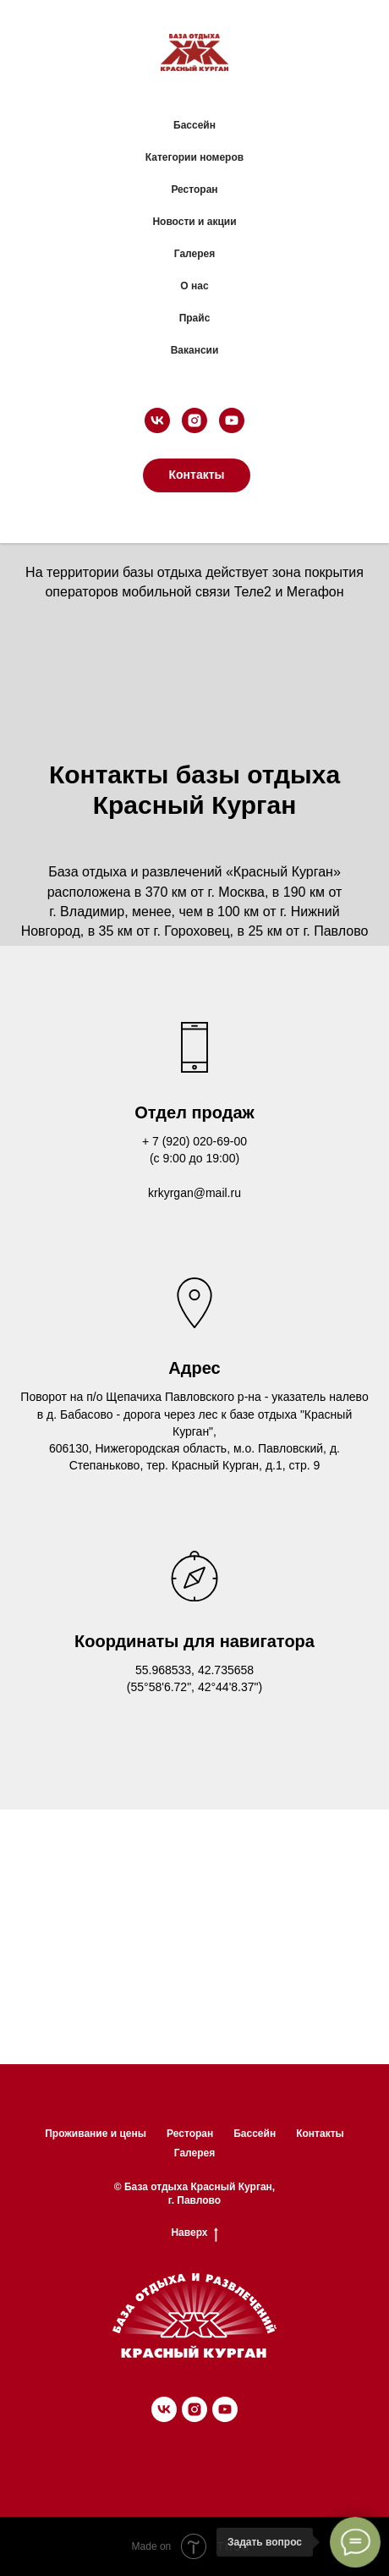 The height and width of the screenshot is (2576, 389). What do you see at coordinates (195, 318) in the screenshot?
I see `Прайс` at bounding box center [195, 318].